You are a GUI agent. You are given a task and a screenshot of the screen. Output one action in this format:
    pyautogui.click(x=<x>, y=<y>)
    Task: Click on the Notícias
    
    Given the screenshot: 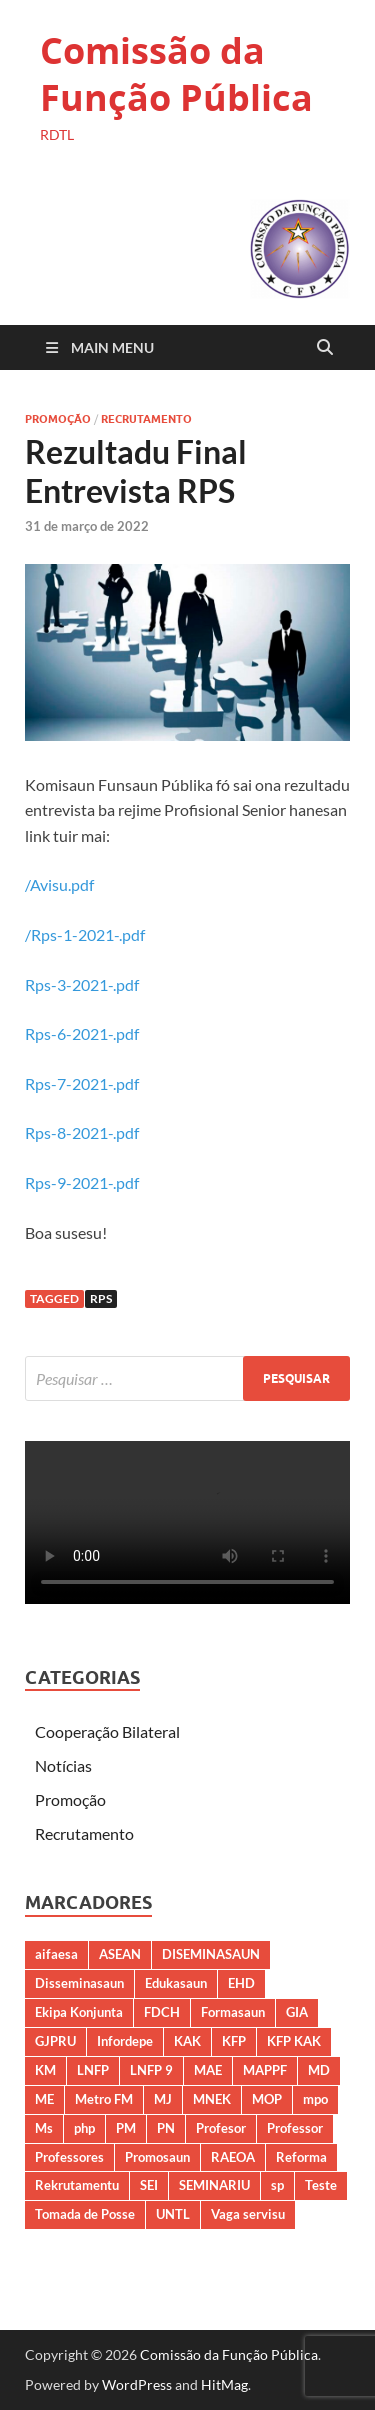 What is the action you would take?
    pyautogui.click(x=63, y=1765)
    